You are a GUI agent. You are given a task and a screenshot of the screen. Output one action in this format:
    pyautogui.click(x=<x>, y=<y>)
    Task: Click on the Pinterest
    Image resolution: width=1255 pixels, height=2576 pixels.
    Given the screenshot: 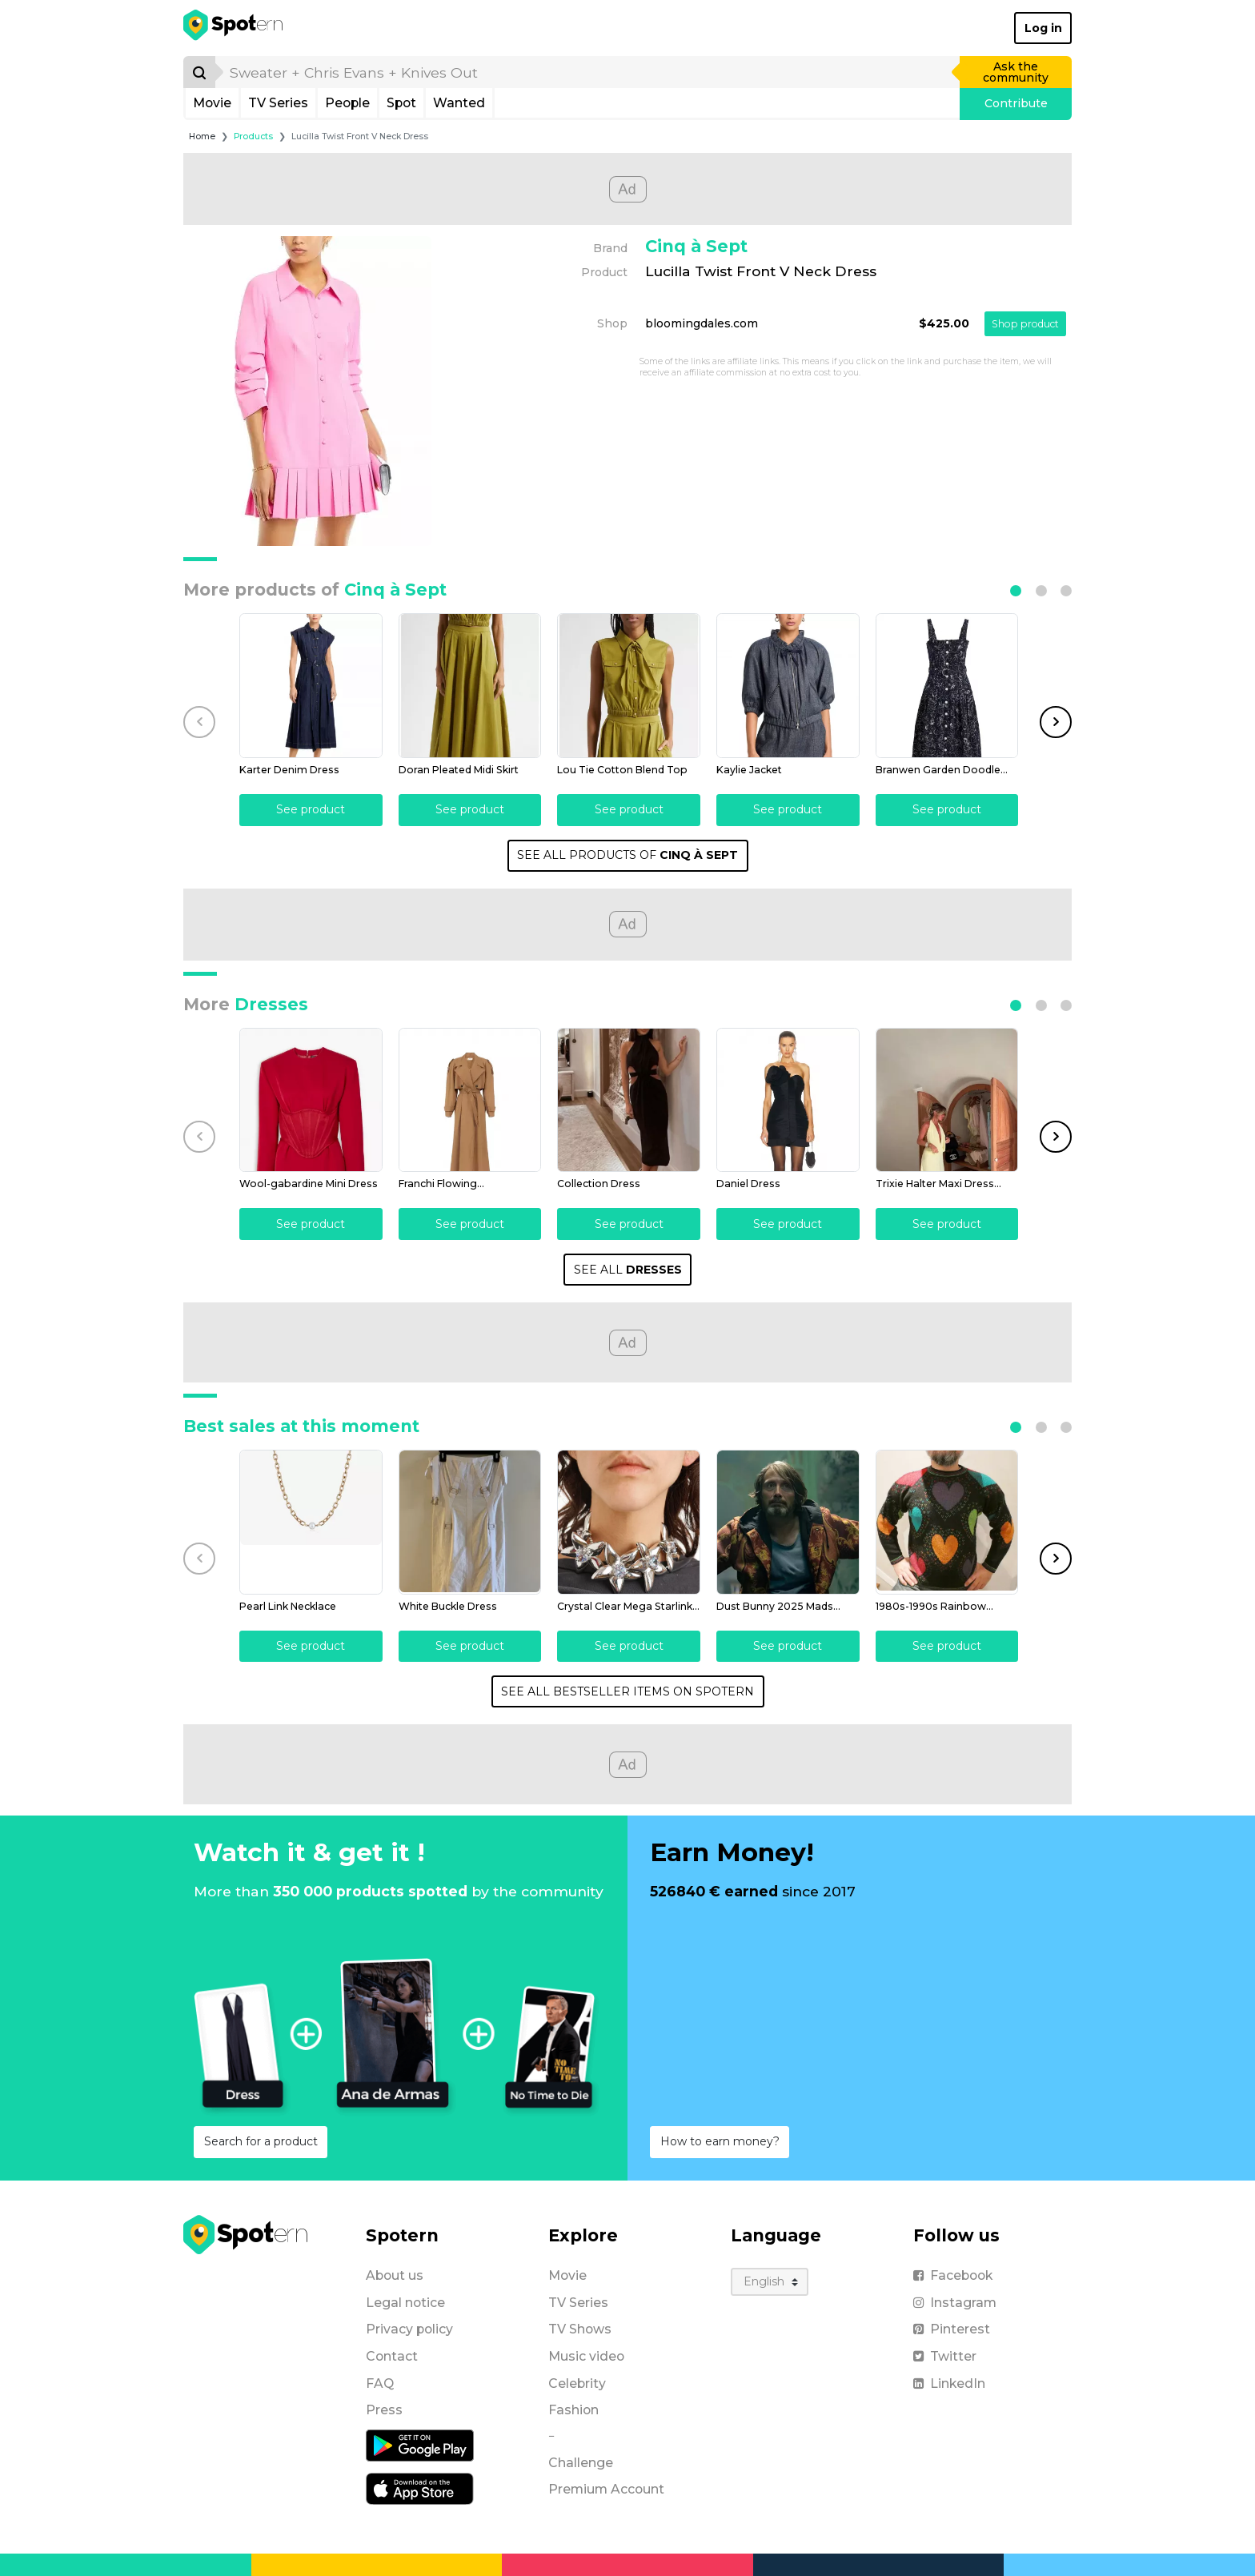 What is the action you would take?
    pyautogui.click(x=951, y=2327)
    